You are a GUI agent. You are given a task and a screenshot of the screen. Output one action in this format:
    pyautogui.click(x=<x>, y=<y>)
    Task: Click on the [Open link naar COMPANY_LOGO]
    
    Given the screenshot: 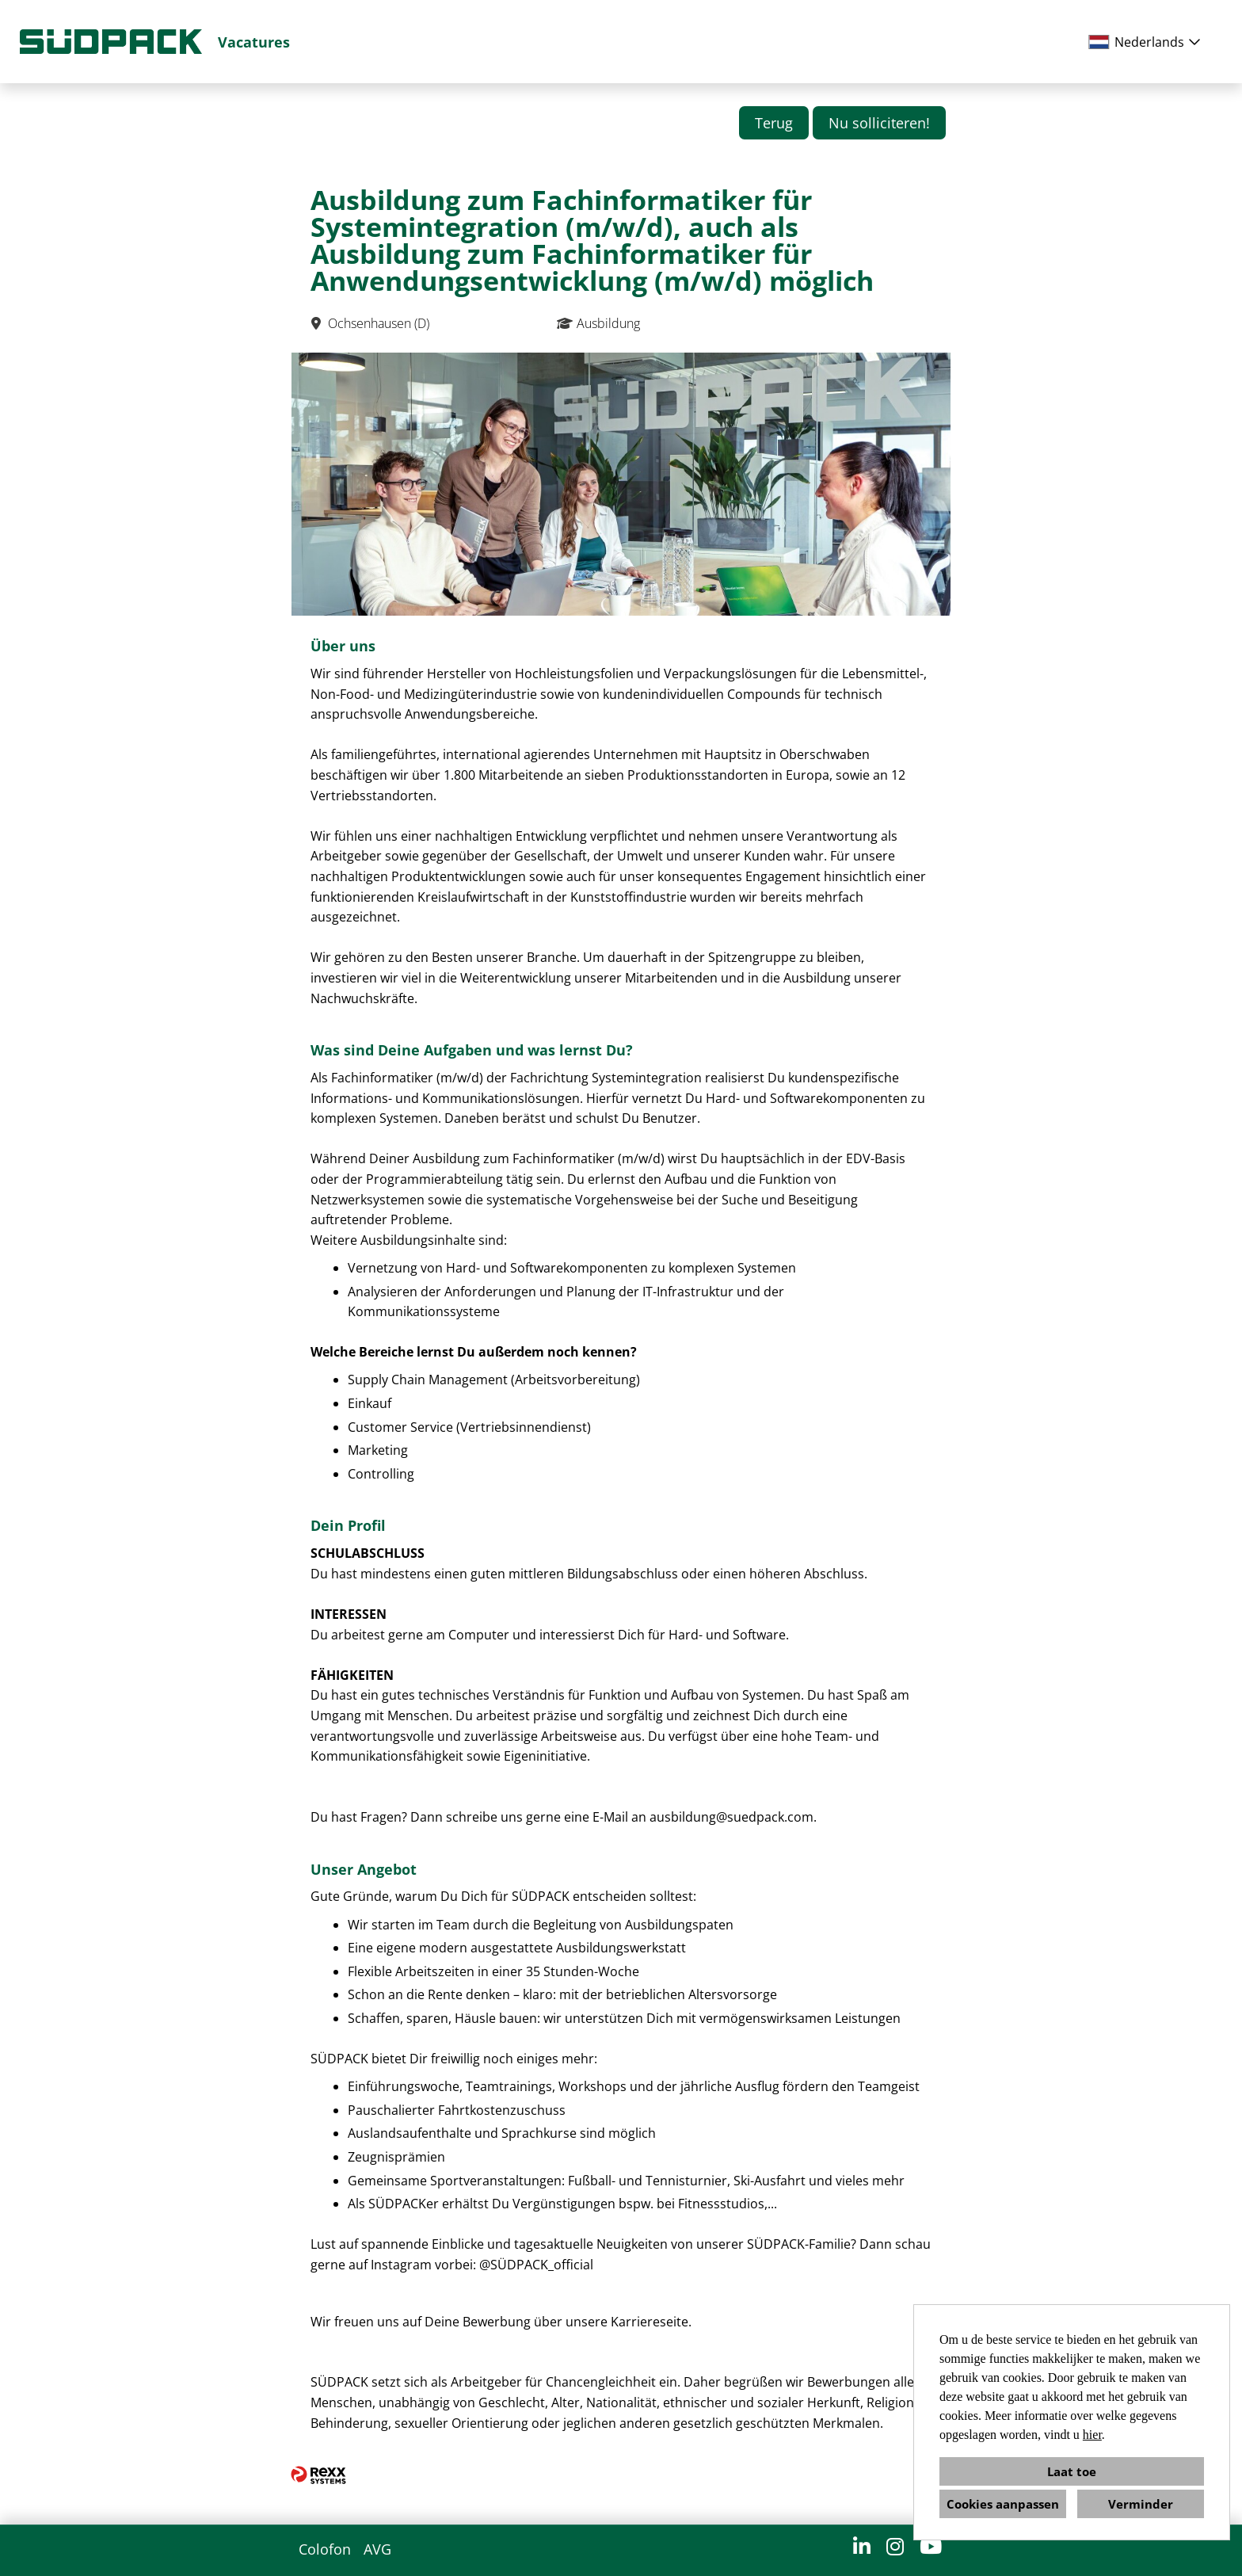 What is the action you would take?
    pyautogui.click(x=111, y=41)
    